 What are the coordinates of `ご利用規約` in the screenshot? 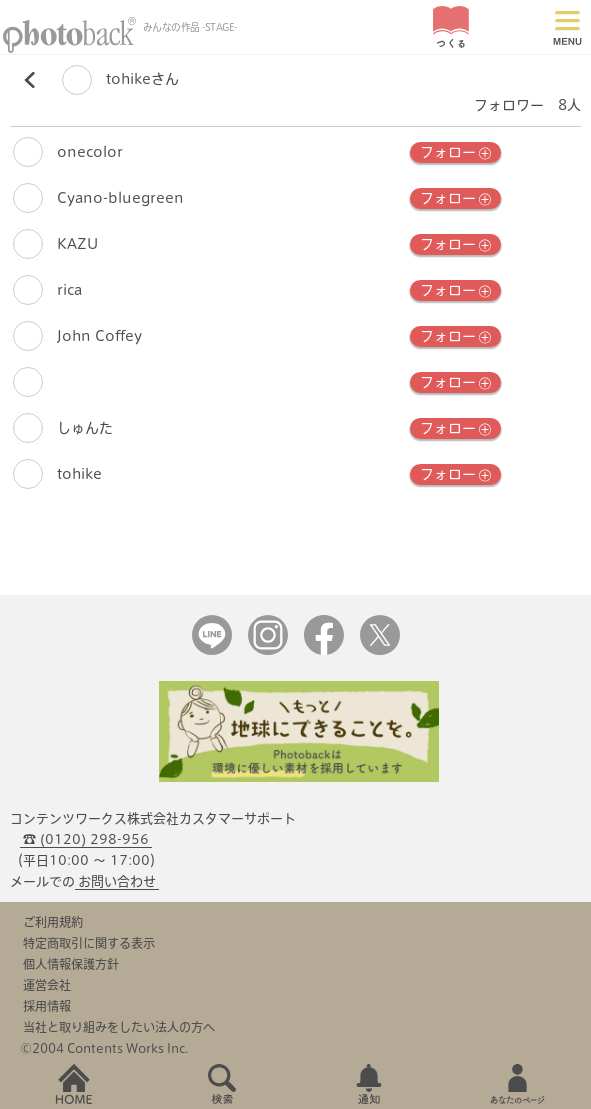 It's located at (53, 922).